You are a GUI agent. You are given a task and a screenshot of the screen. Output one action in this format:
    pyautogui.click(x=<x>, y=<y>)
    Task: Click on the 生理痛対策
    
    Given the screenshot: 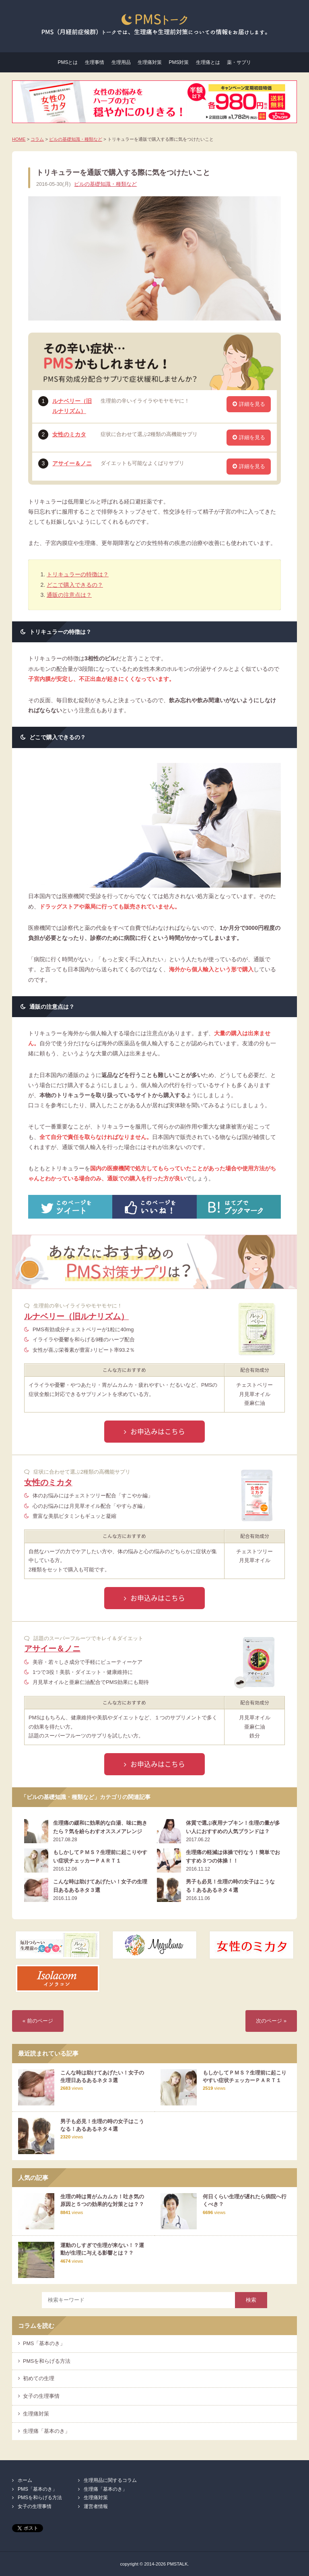 What is the action you would take?
    pyautogui.click(x=150, y=62)
    